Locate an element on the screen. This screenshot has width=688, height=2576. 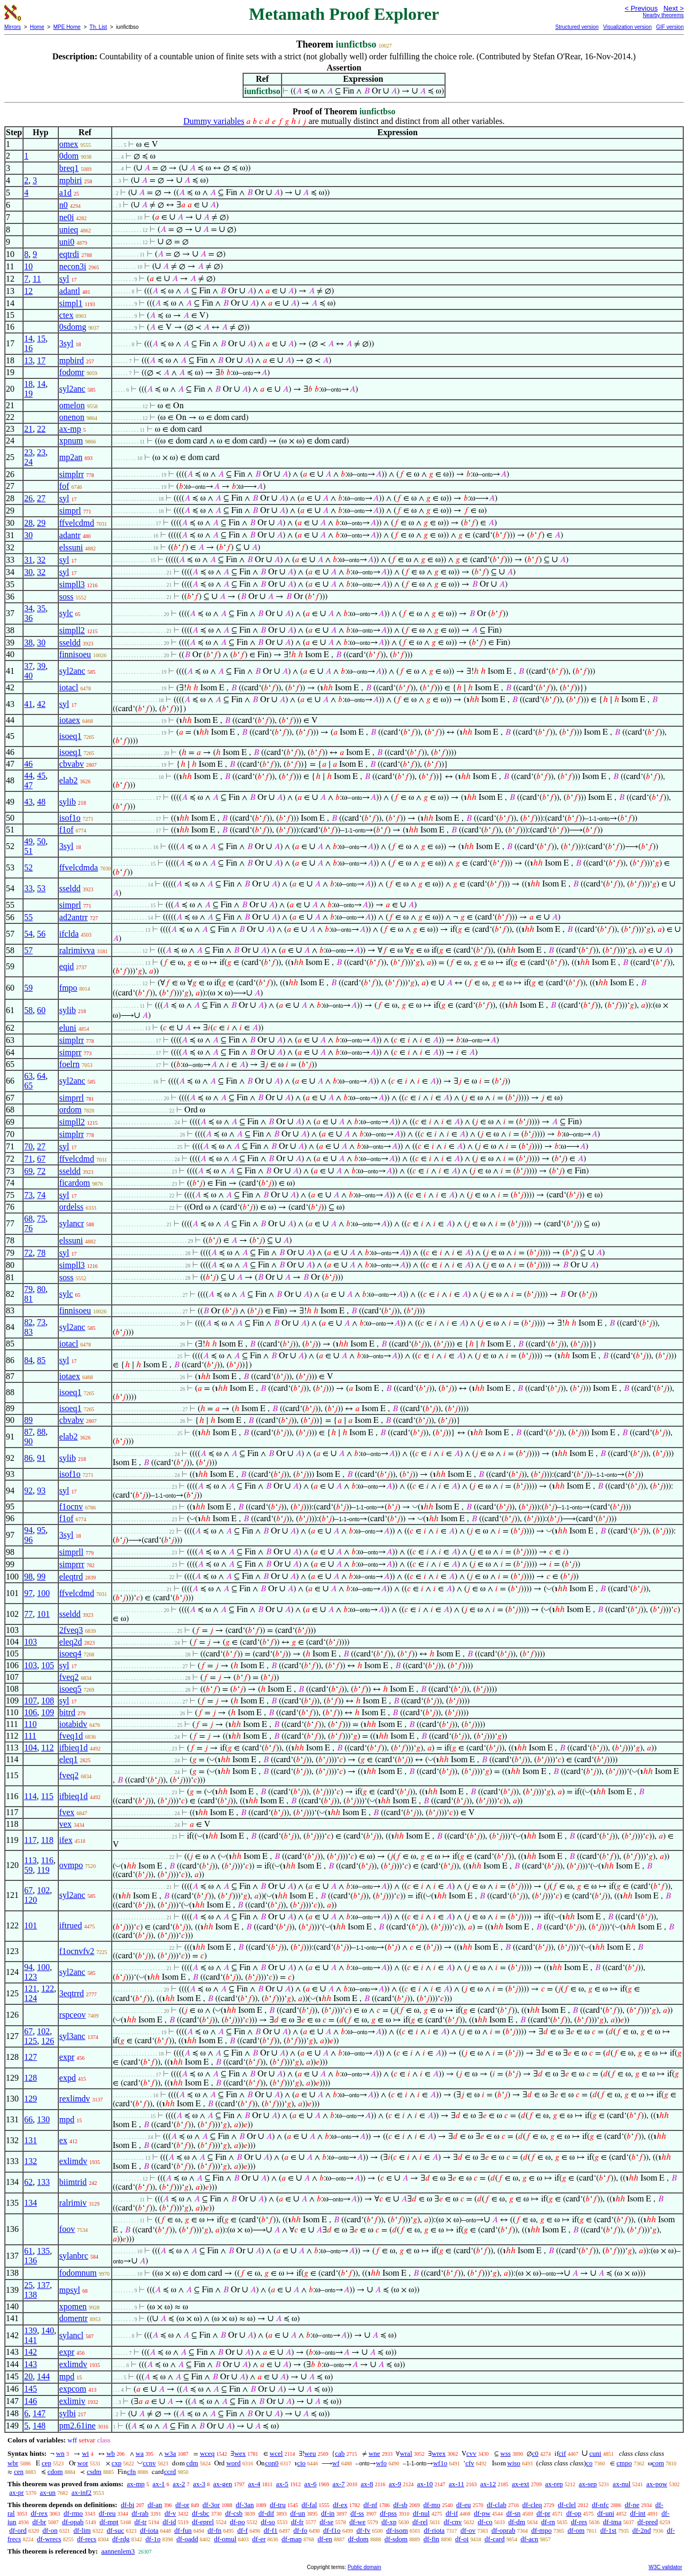
94 is located at coordinates (28, 1530).